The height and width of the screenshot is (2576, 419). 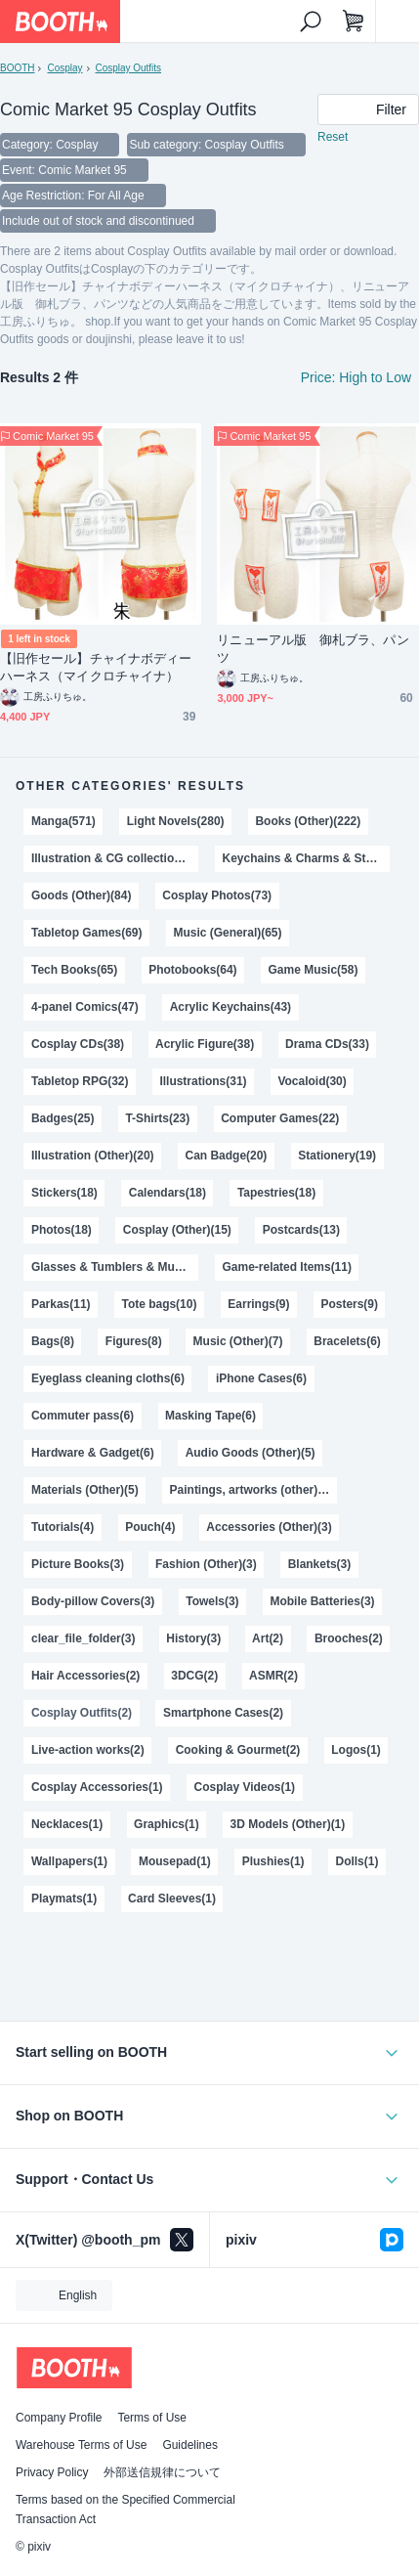 I want to click on リニューアル版 御札ブラ、パンツ, so click(x=312, y=649).